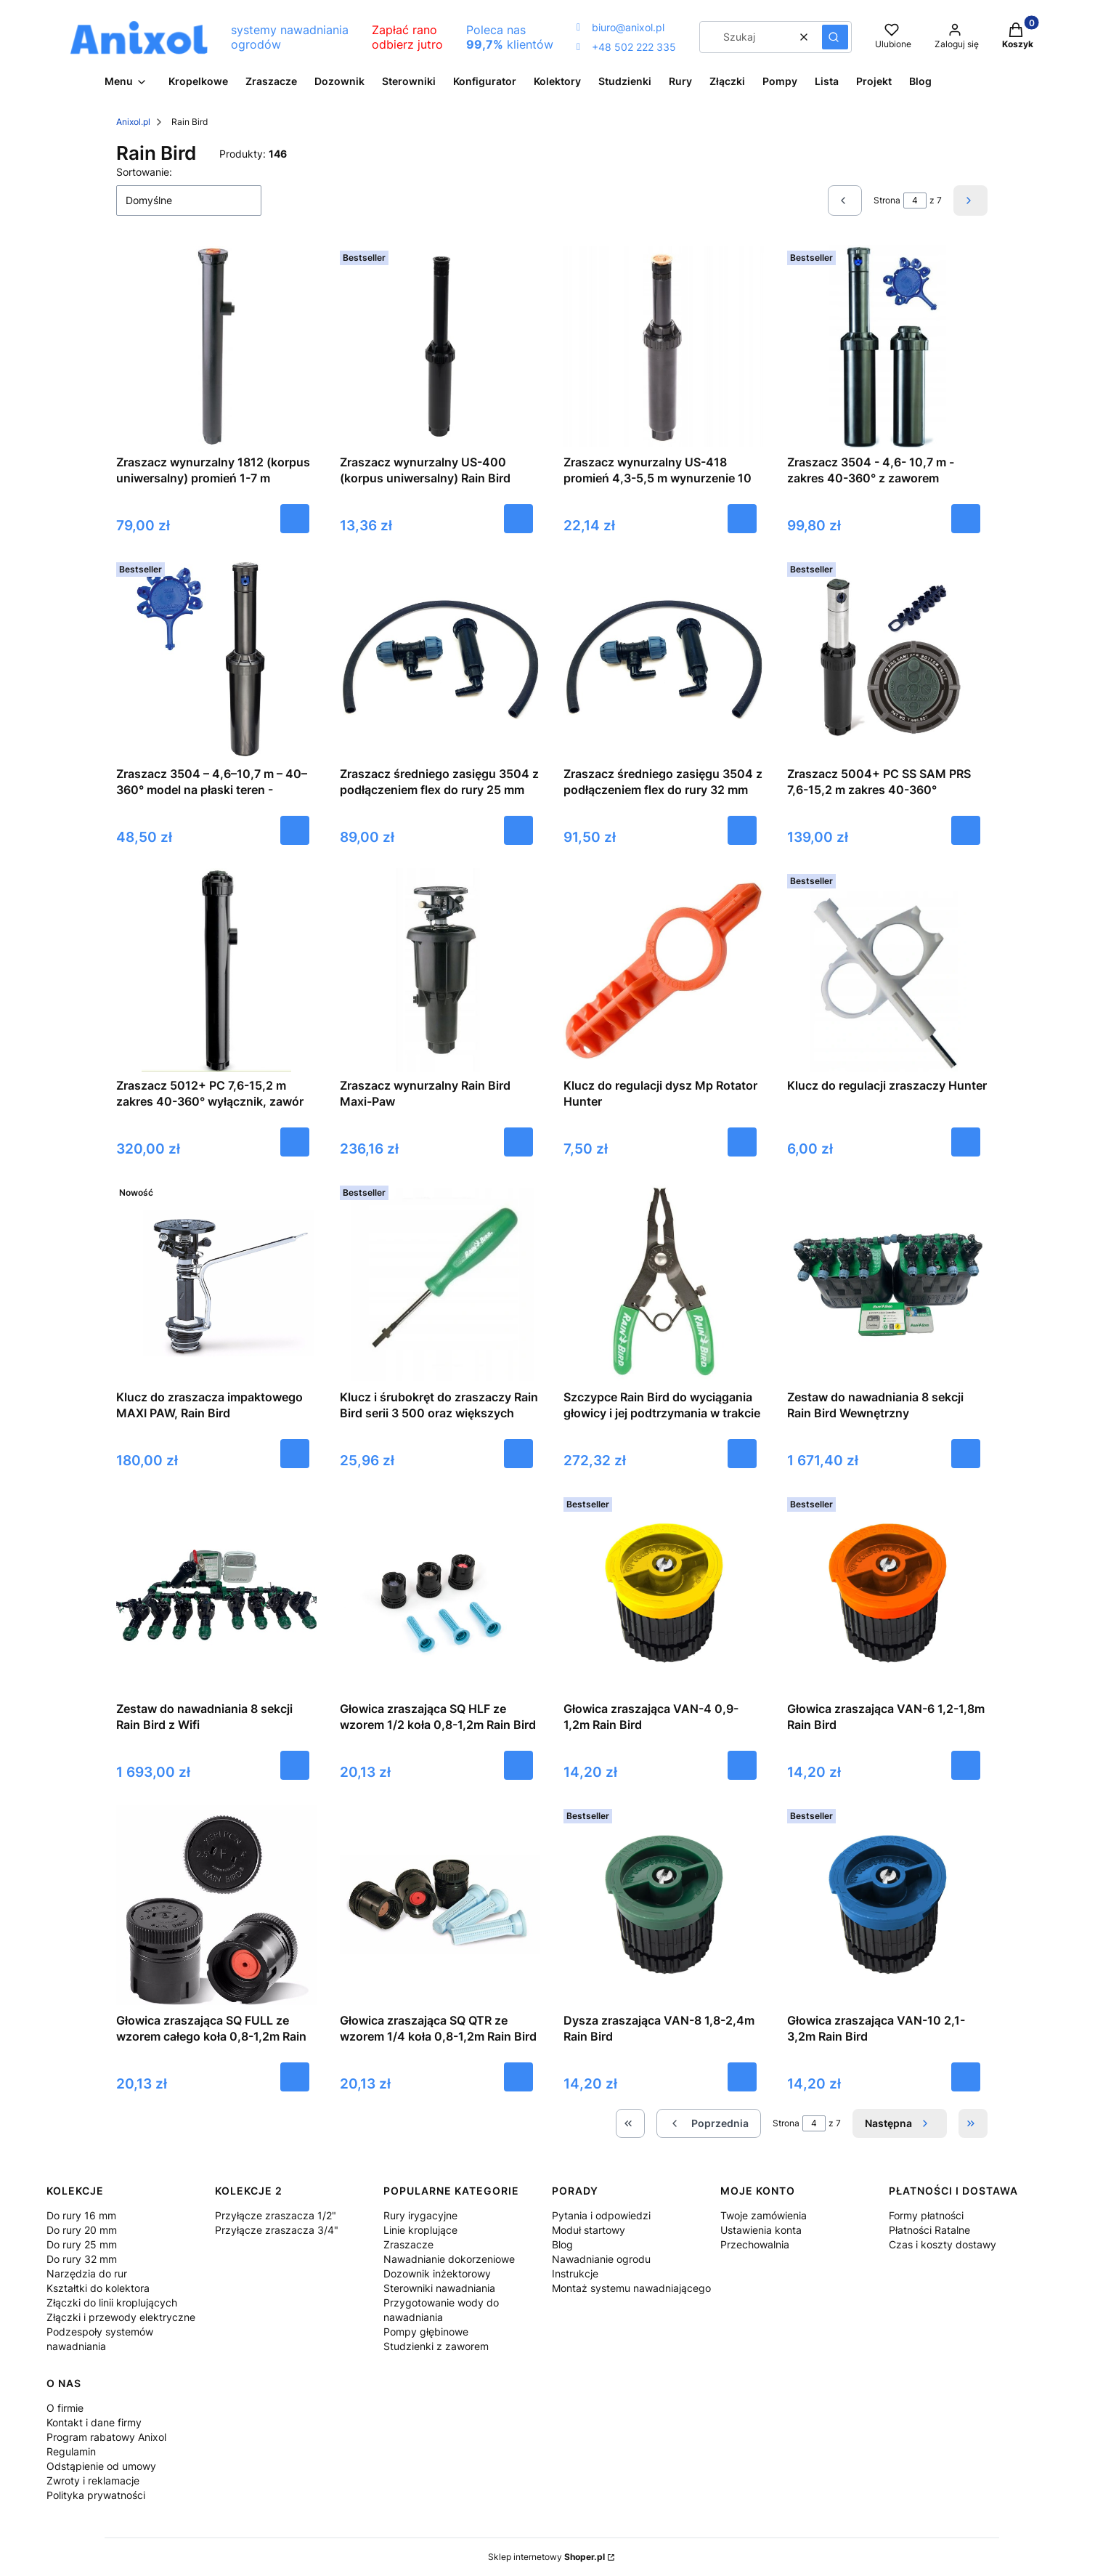 The height and width of the screenshot is (2576, 1103). I want to click on [Przejdź do produktu Zraszacz 3504 - 4,6- 10,7 m - zakres 40-360° z zaworem zwrotnym Rain Bird.], so click(887, 346).